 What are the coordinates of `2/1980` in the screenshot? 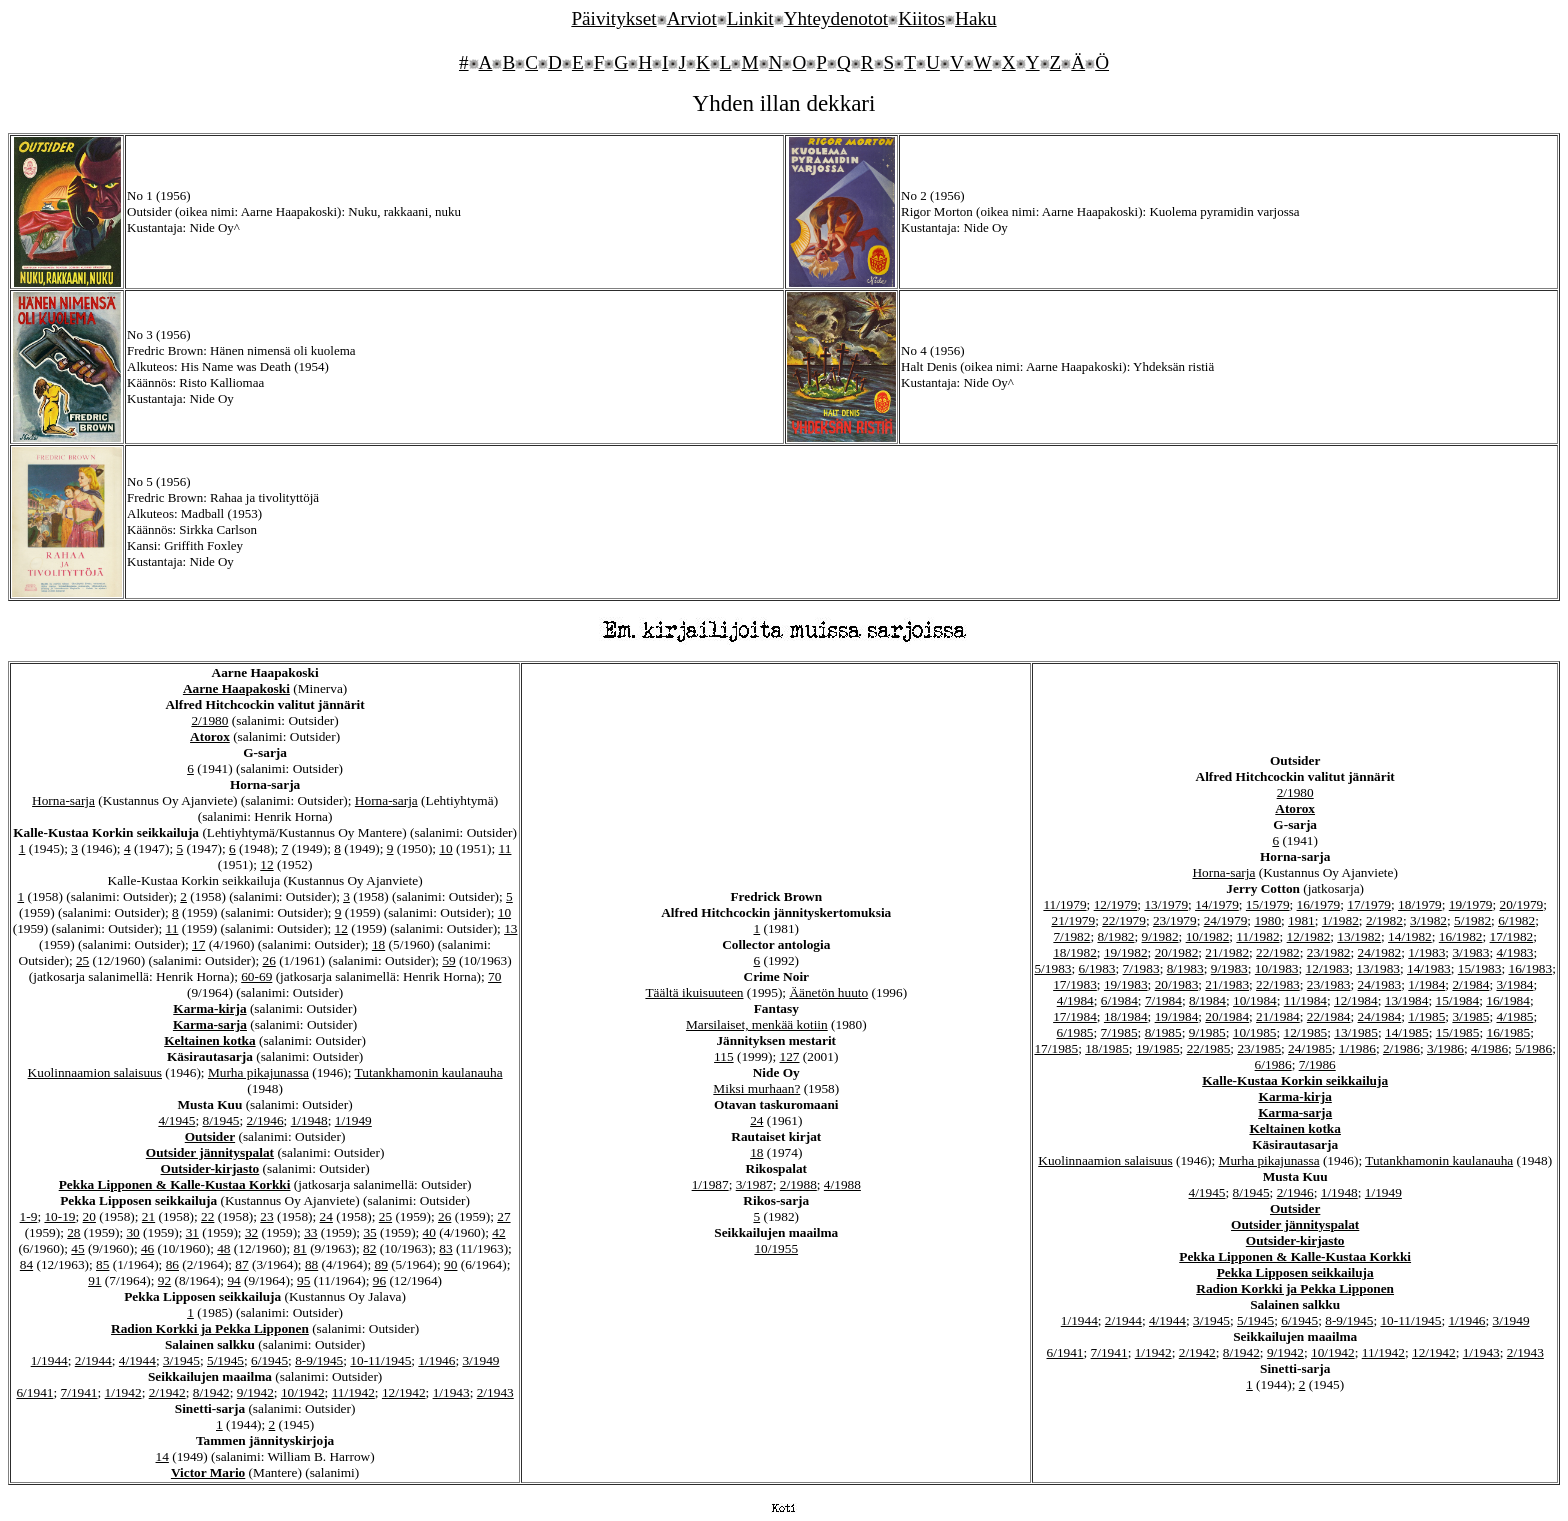 It's located at (209, 720).